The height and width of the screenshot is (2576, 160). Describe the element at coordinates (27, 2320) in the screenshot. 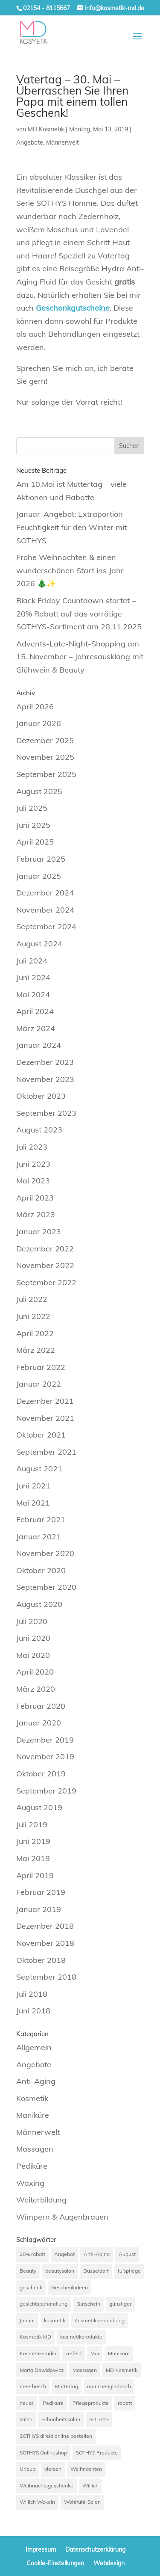

I see `Januar [Januar (6 Einträge)]` at that location.